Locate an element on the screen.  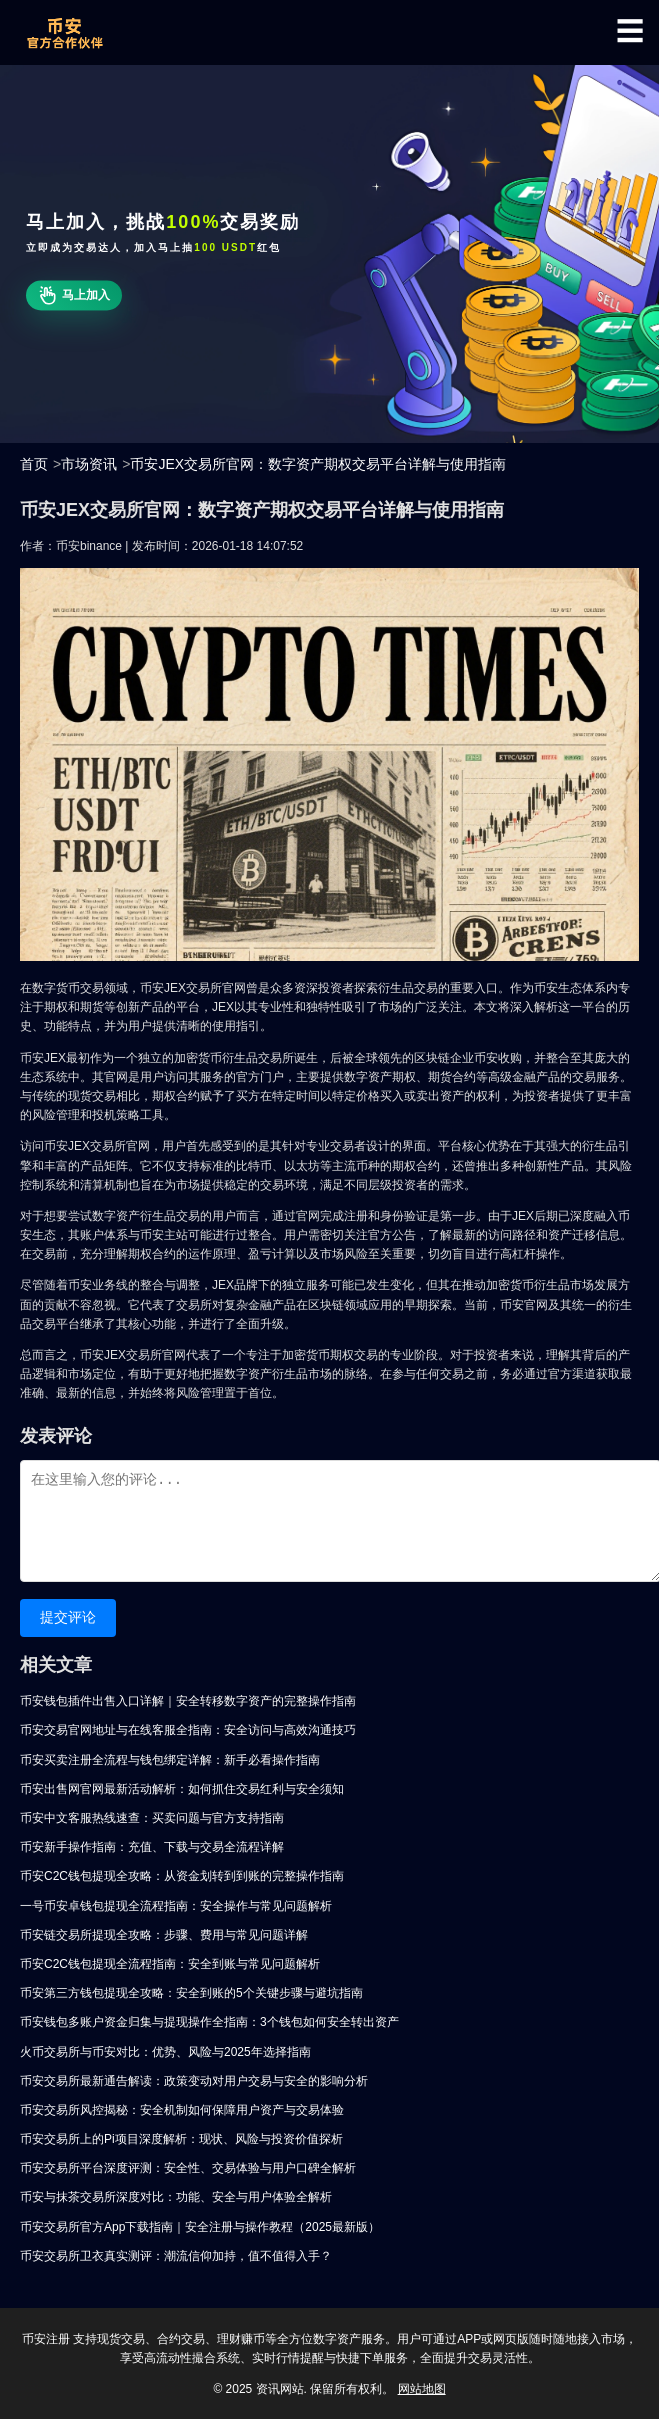
币安钱包插件出售入口详解｜安全转移数字资产的完整操作指南 is located at coordinates (188, 1701).